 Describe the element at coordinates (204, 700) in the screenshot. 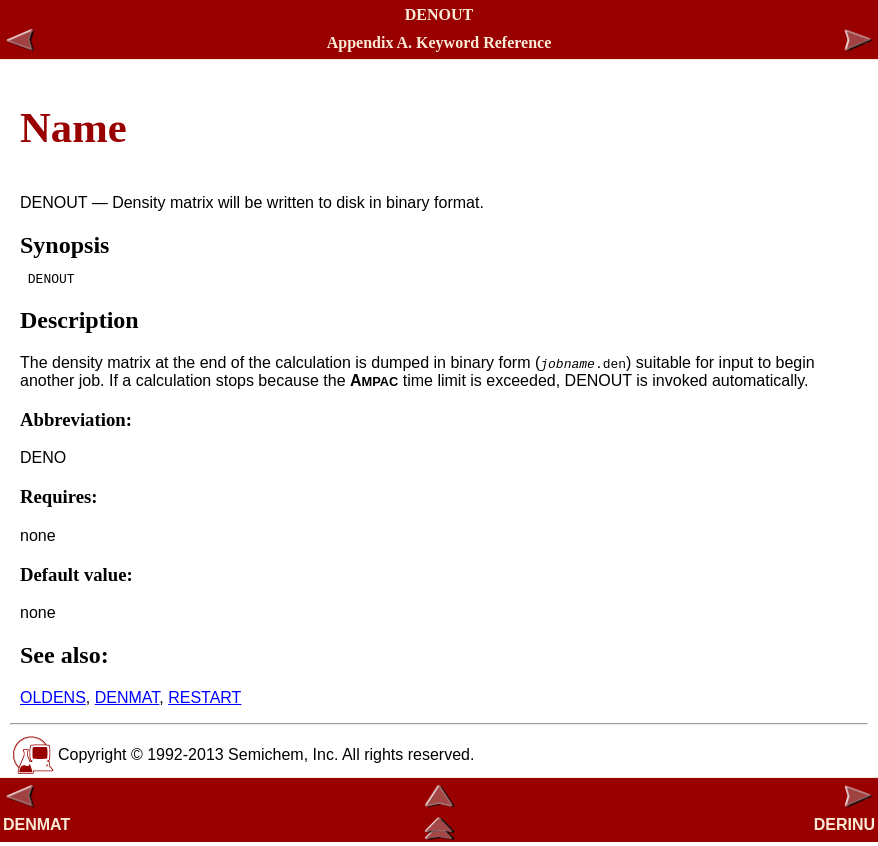

I see `RESTART` at that location.